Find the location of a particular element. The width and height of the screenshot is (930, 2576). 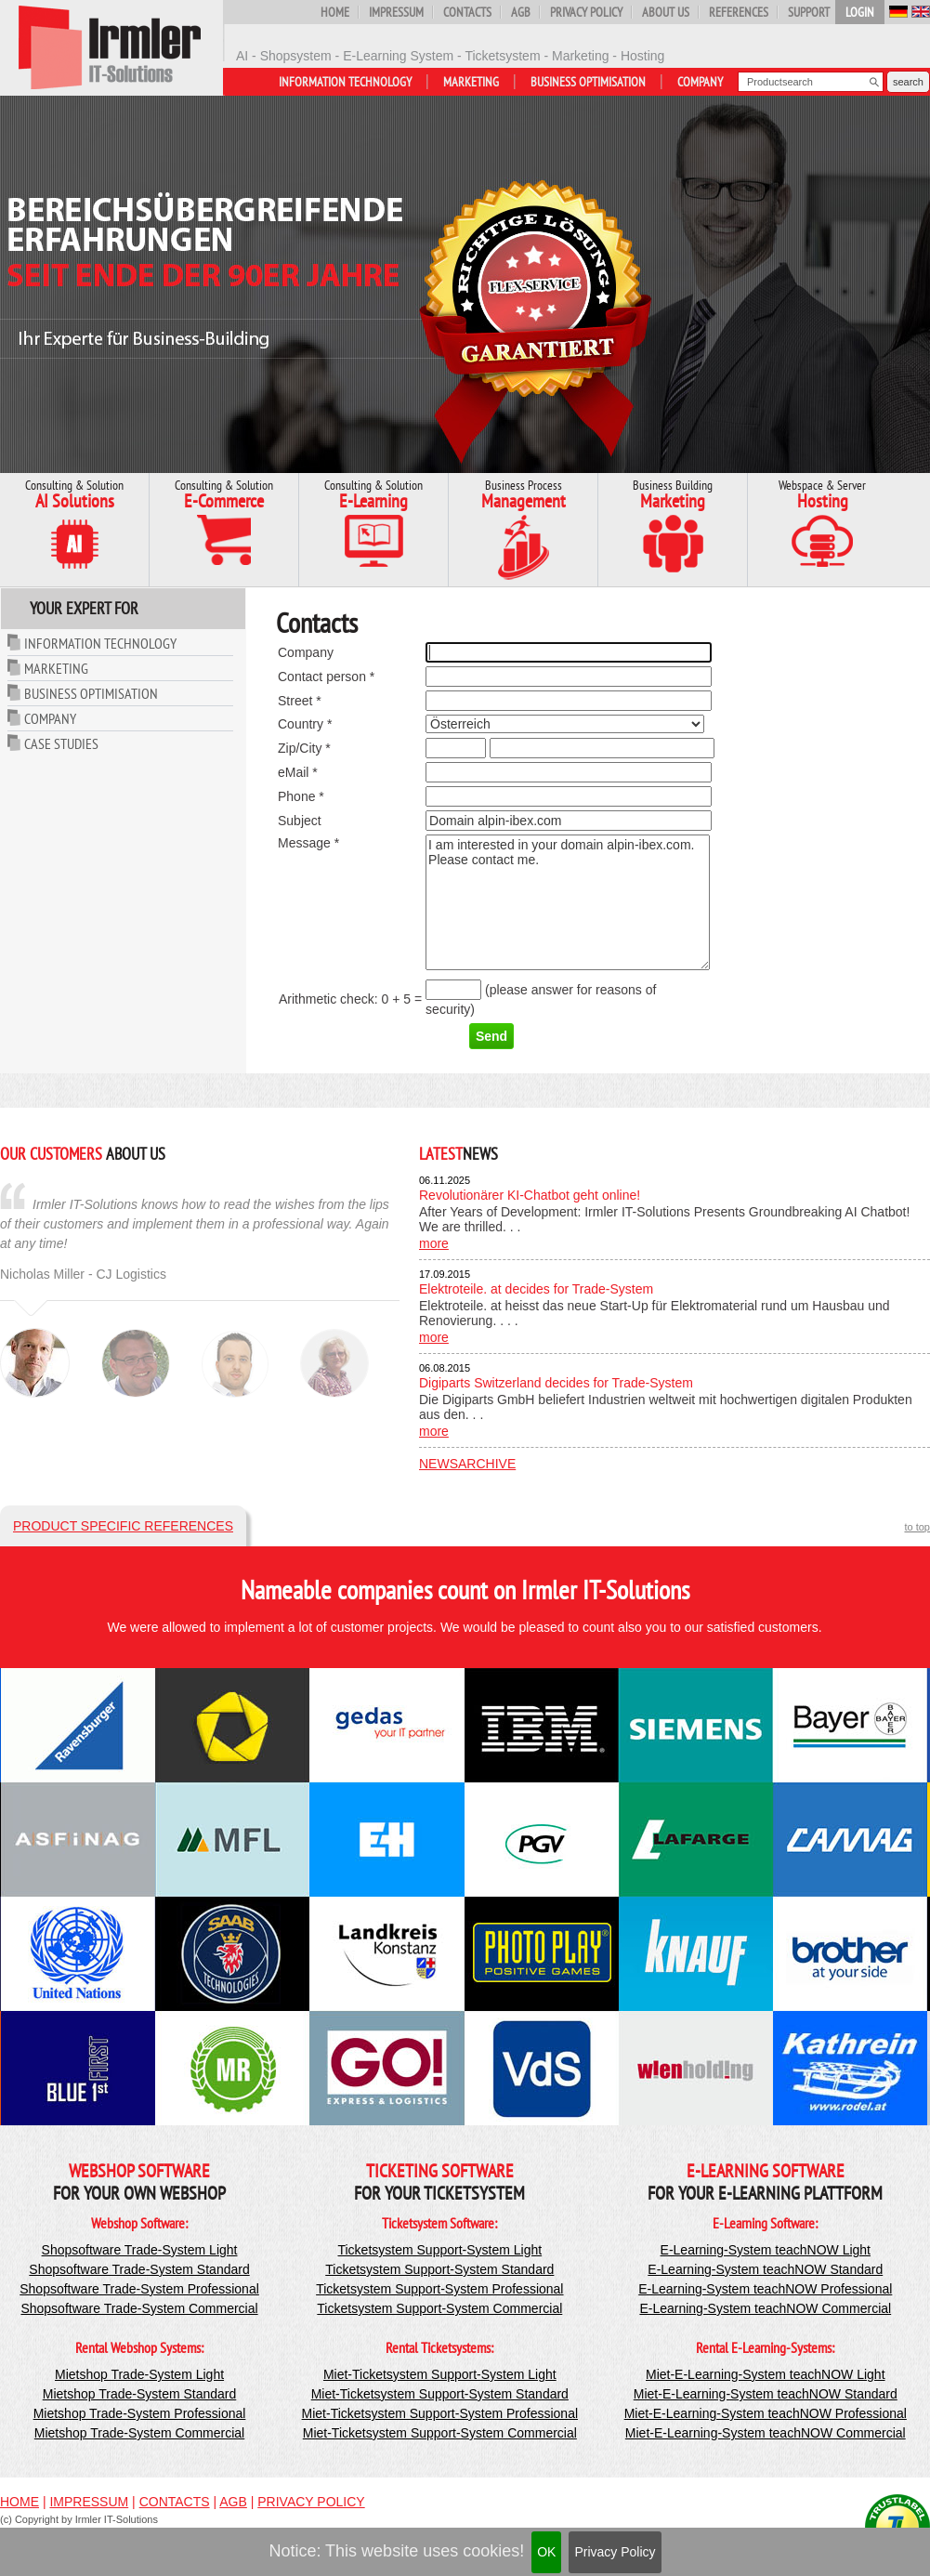

Shopsoftware Trade-System Professional is located at coordinates (139, 2288).